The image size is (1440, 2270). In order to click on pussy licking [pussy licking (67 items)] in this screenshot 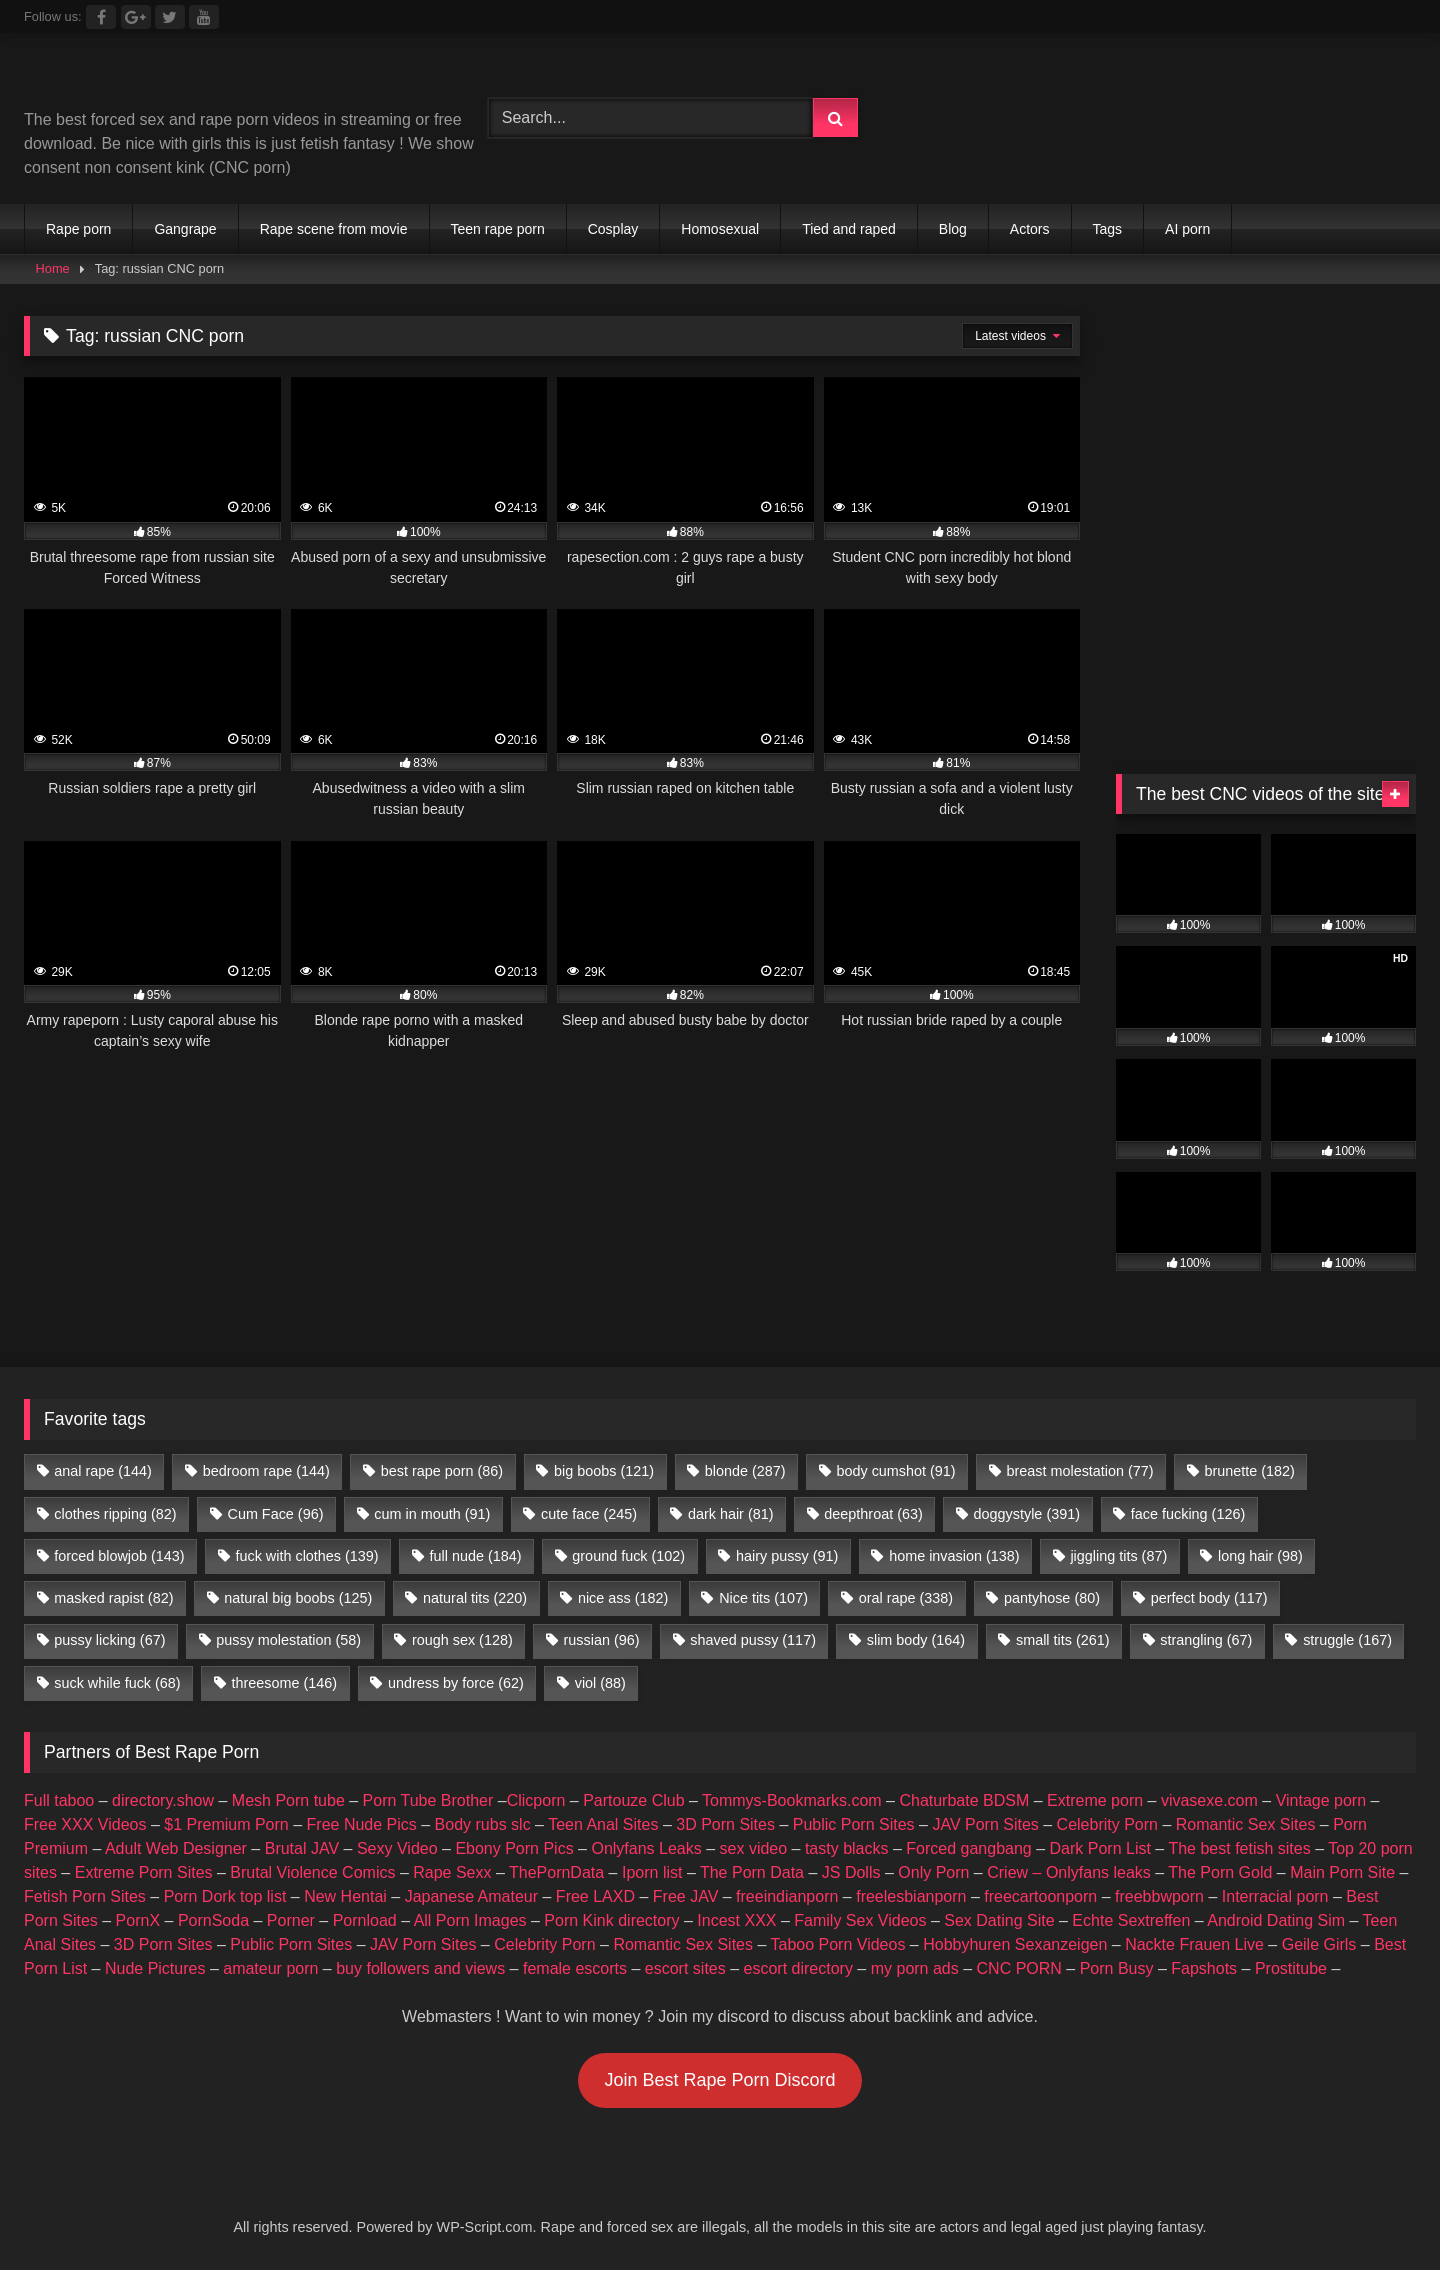, I will do `click(109, 1640)`.